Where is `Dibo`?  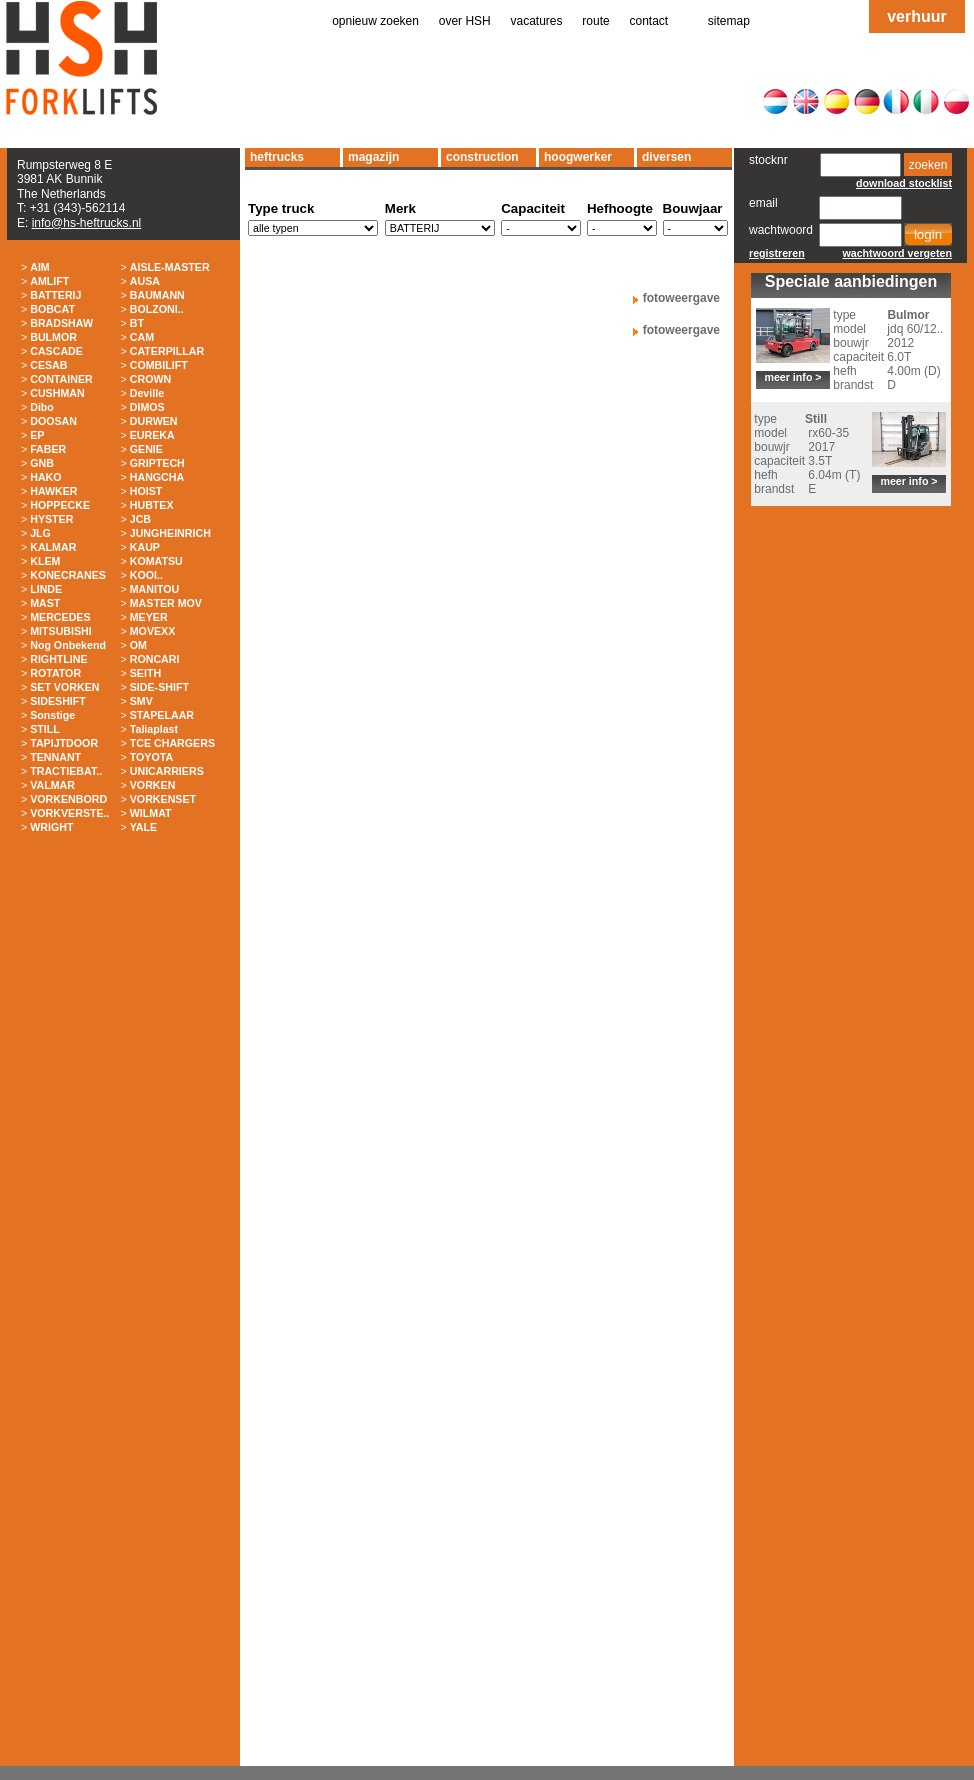 Dibo is located at coordinates (42, 407).